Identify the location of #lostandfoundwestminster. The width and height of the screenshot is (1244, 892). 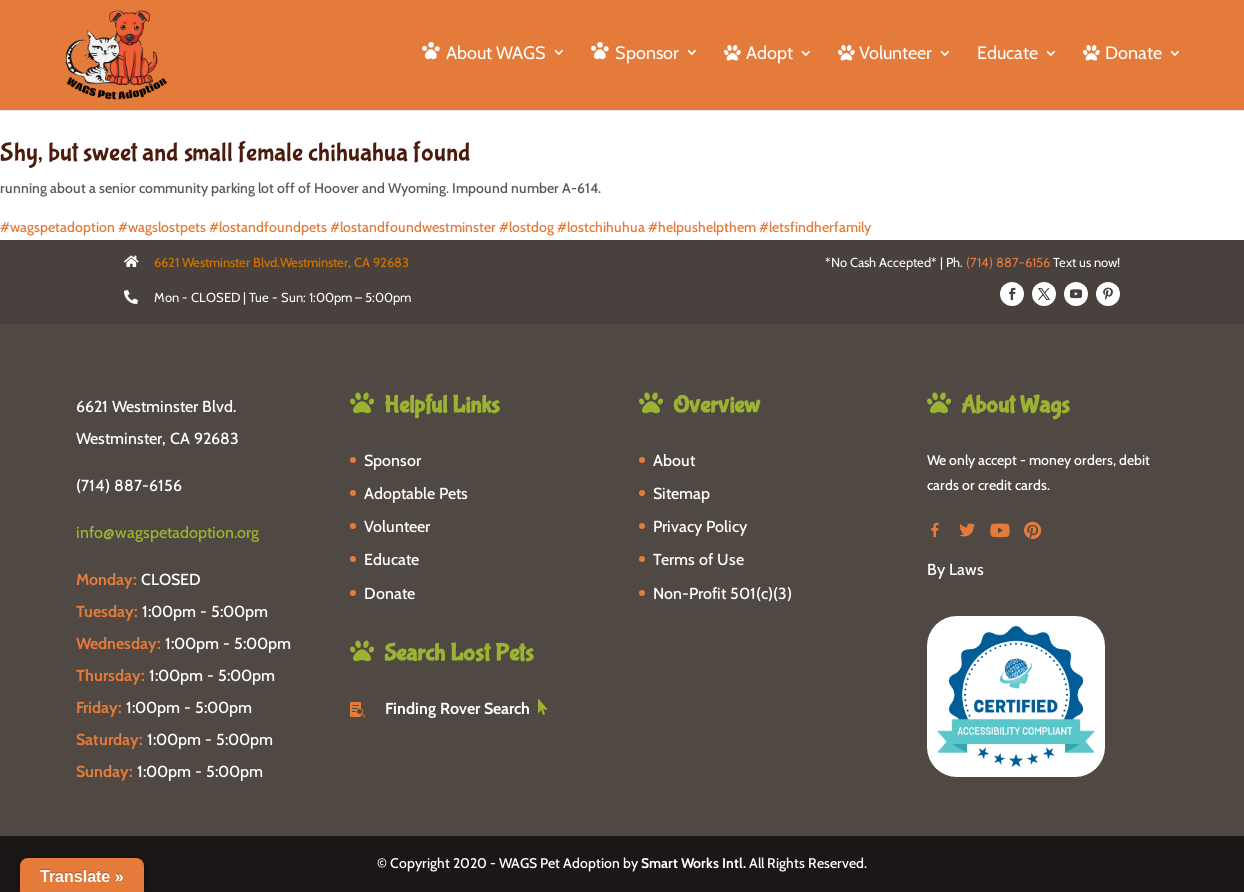
(413, 227).